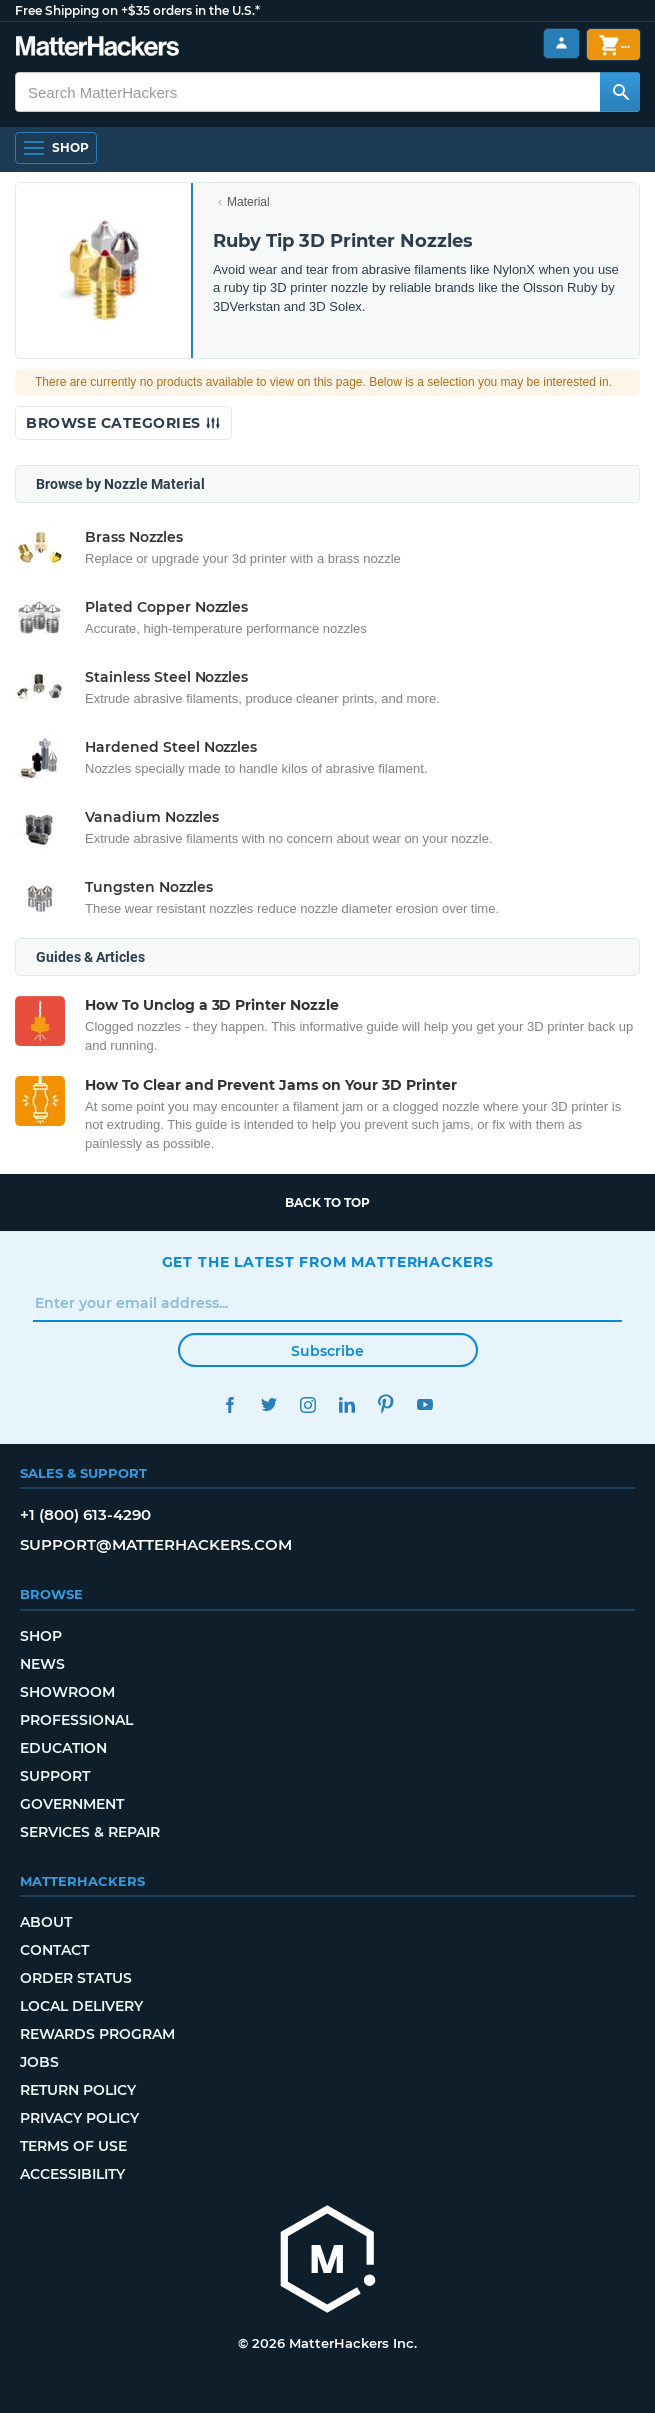 The height and width of the screenshot is (2413, 655). What do you see at coordinates (78, 2090) in the screenshot?
I see `Return Policy` at bounding box center [78, 2090].